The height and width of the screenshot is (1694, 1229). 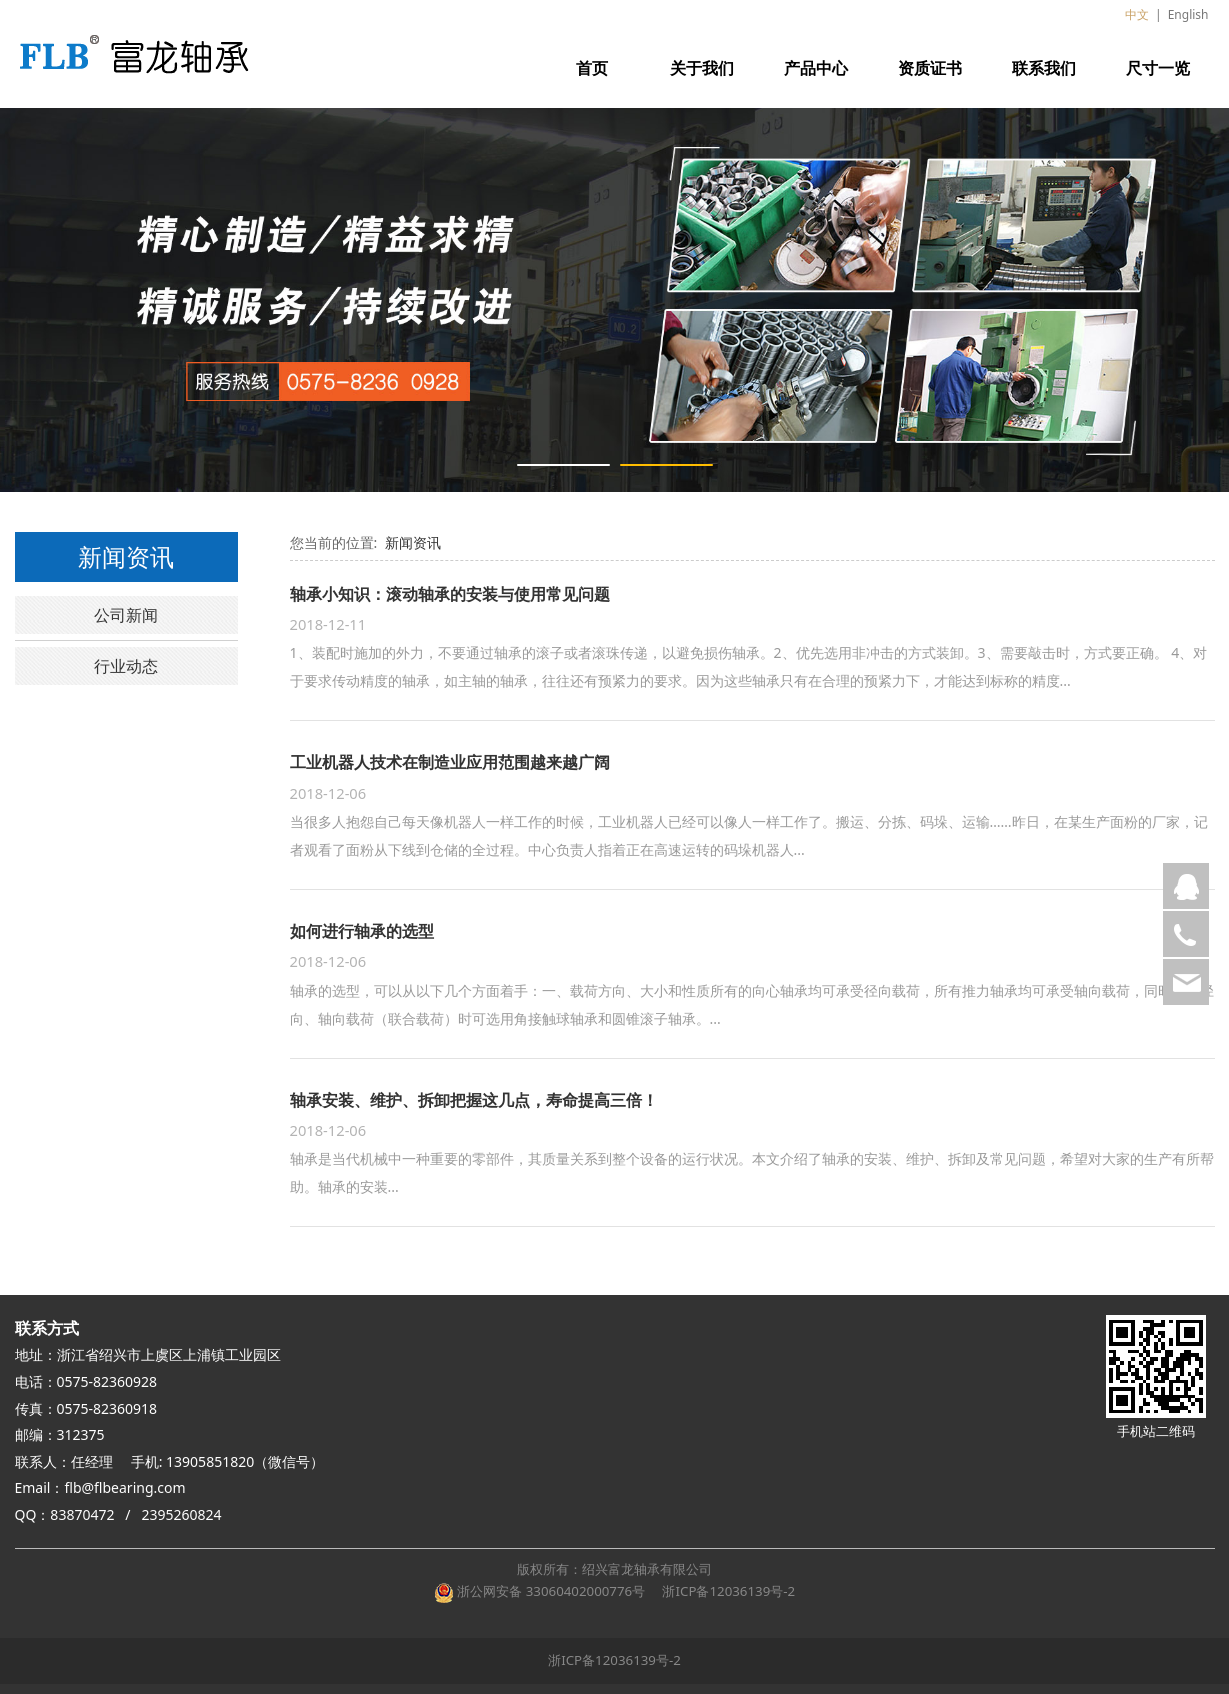 What do you see at coordinates (816, 68) in the screenshot?
I see `产品中心` at bounding box center [816, 68].